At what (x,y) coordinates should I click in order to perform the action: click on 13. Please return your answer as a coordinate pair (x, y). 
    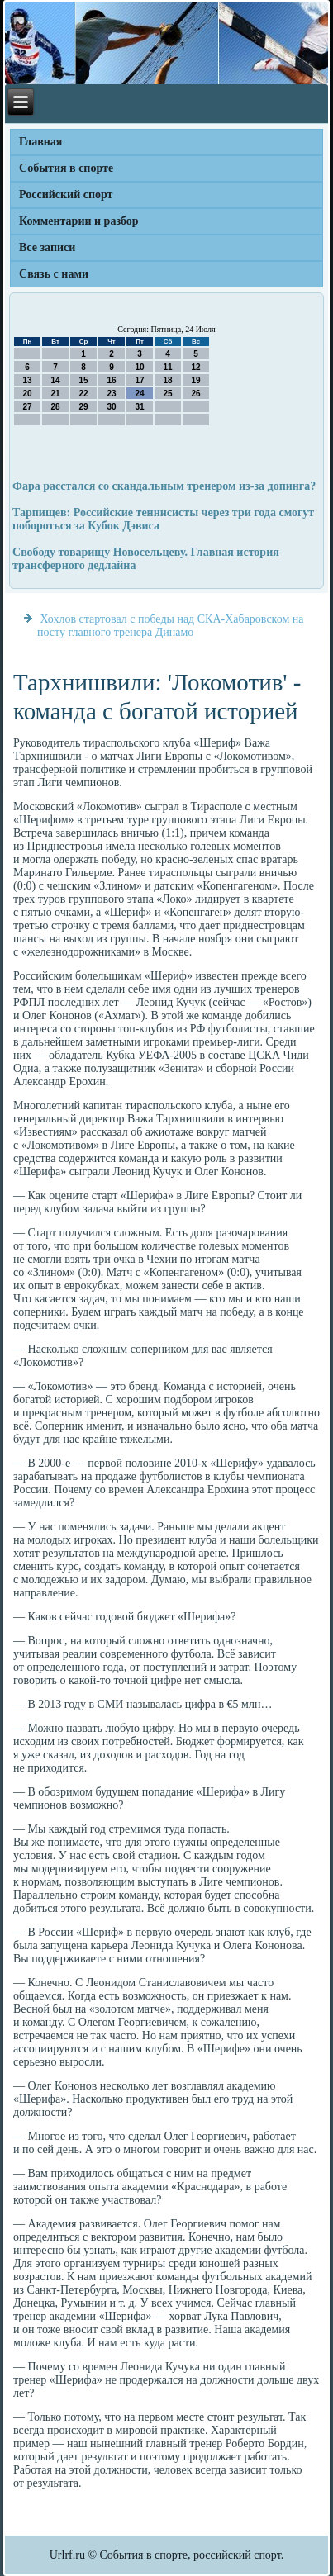
    Looking at the image, I should click on (26, 380).